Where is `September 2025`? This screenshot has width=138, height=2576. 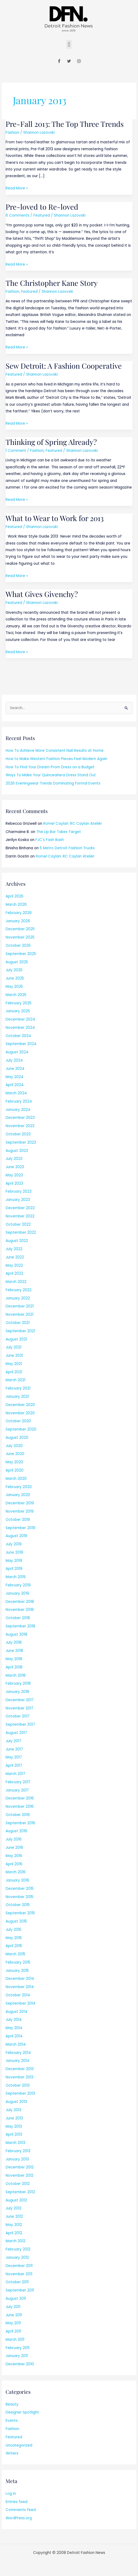
September 2025 is located at coordinates (21, 953).